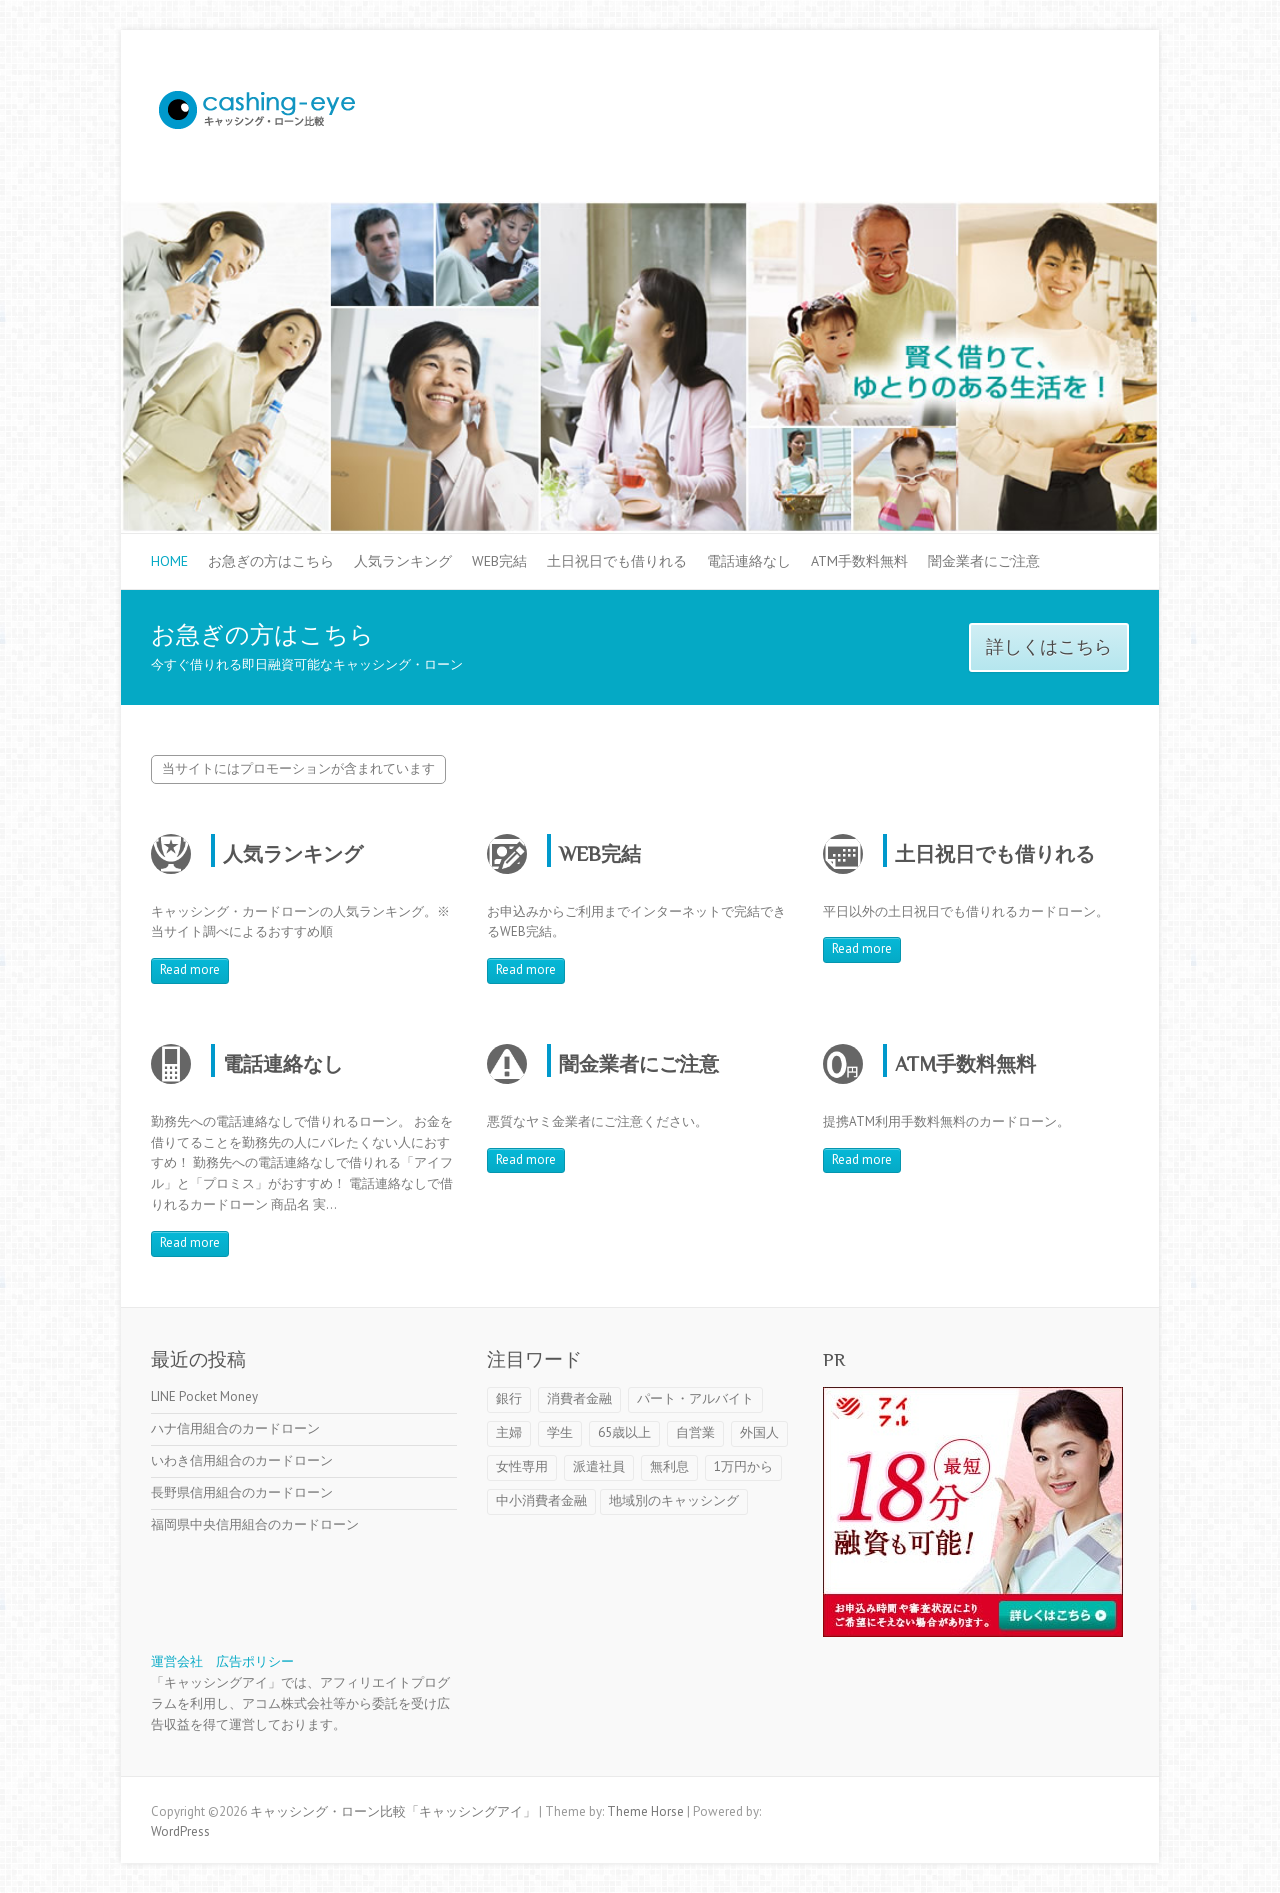 This screenshot has height=1893, width=1280. What do you see at coordinates (617, 561) in the screenshot?
I see `土日祝日でも借りれる` at bounding box center [617, 561].